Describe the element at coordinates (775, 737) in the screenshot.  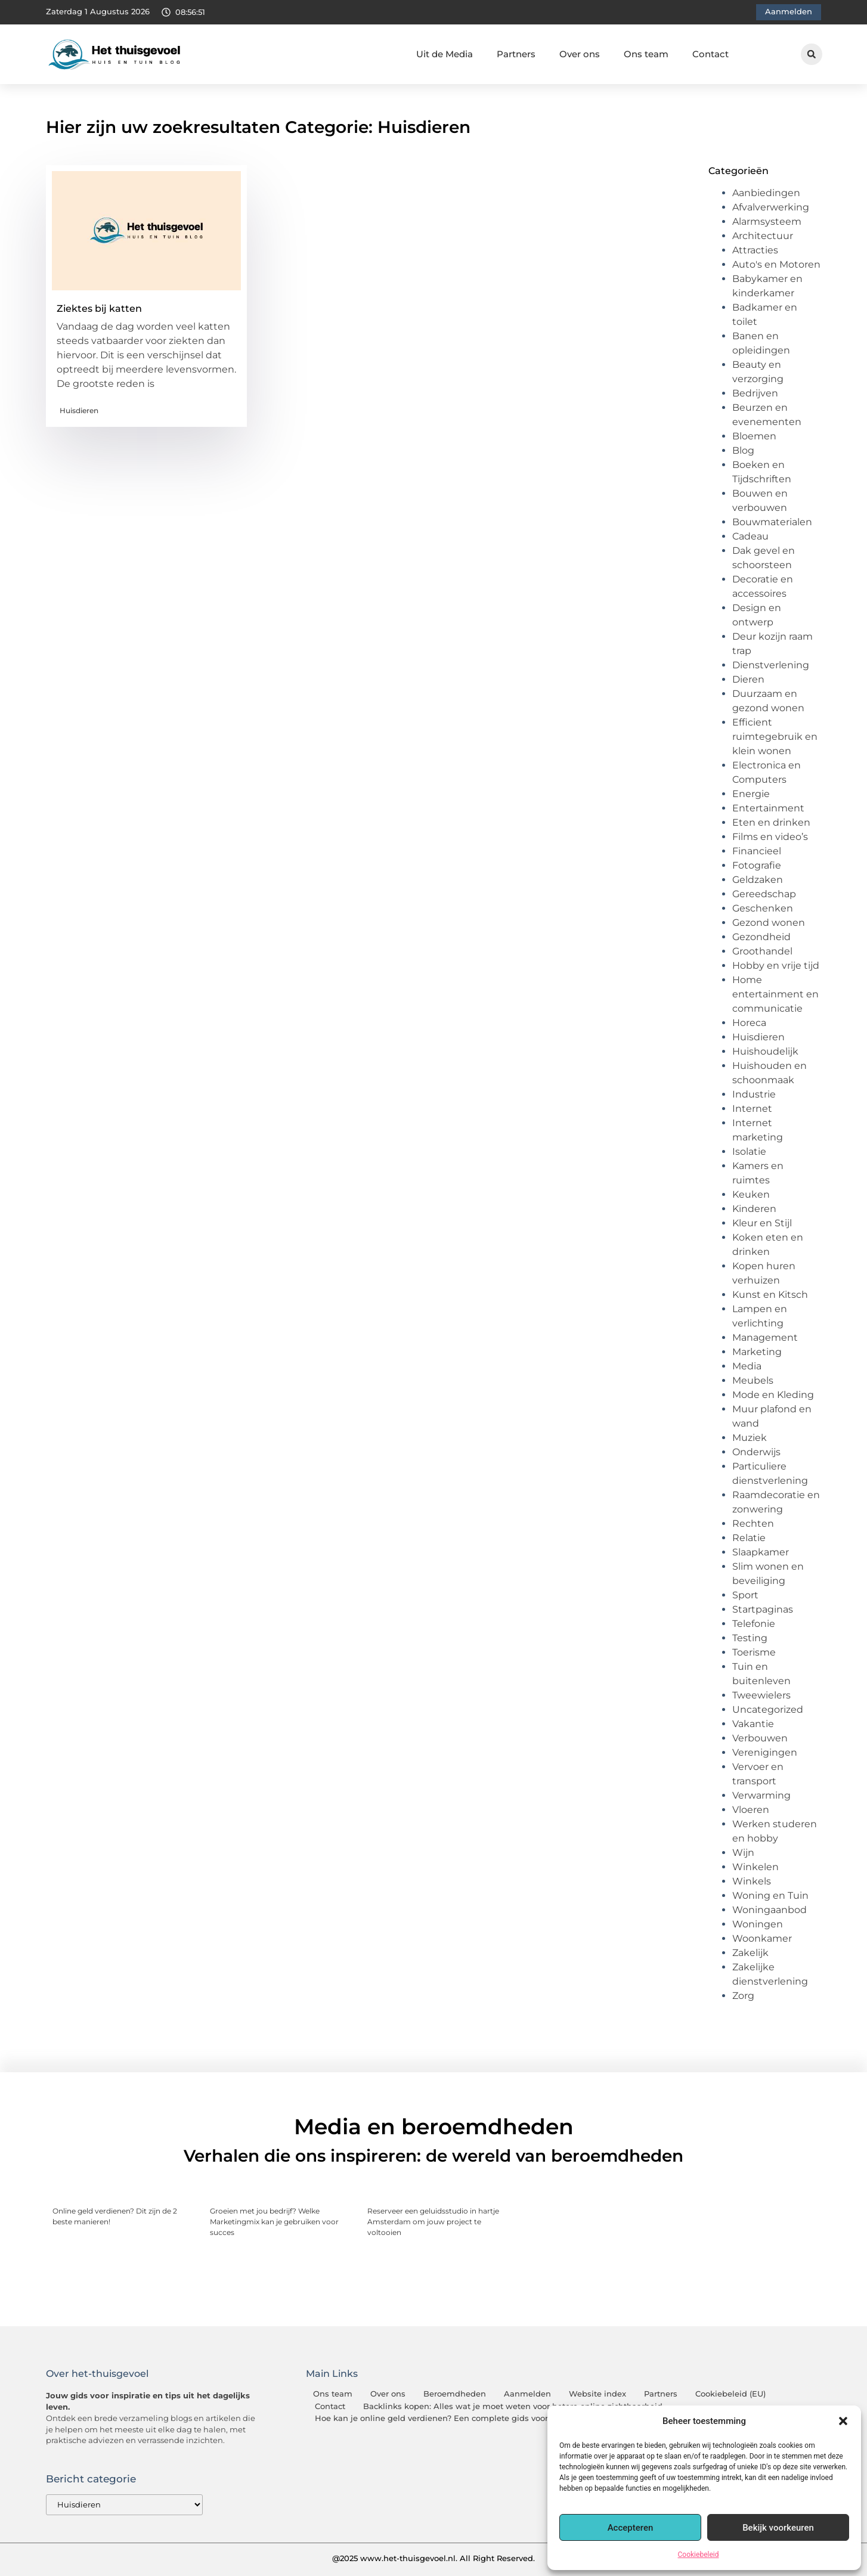
I see `Efficient ruimtegebruik en klein wonen` at that location.